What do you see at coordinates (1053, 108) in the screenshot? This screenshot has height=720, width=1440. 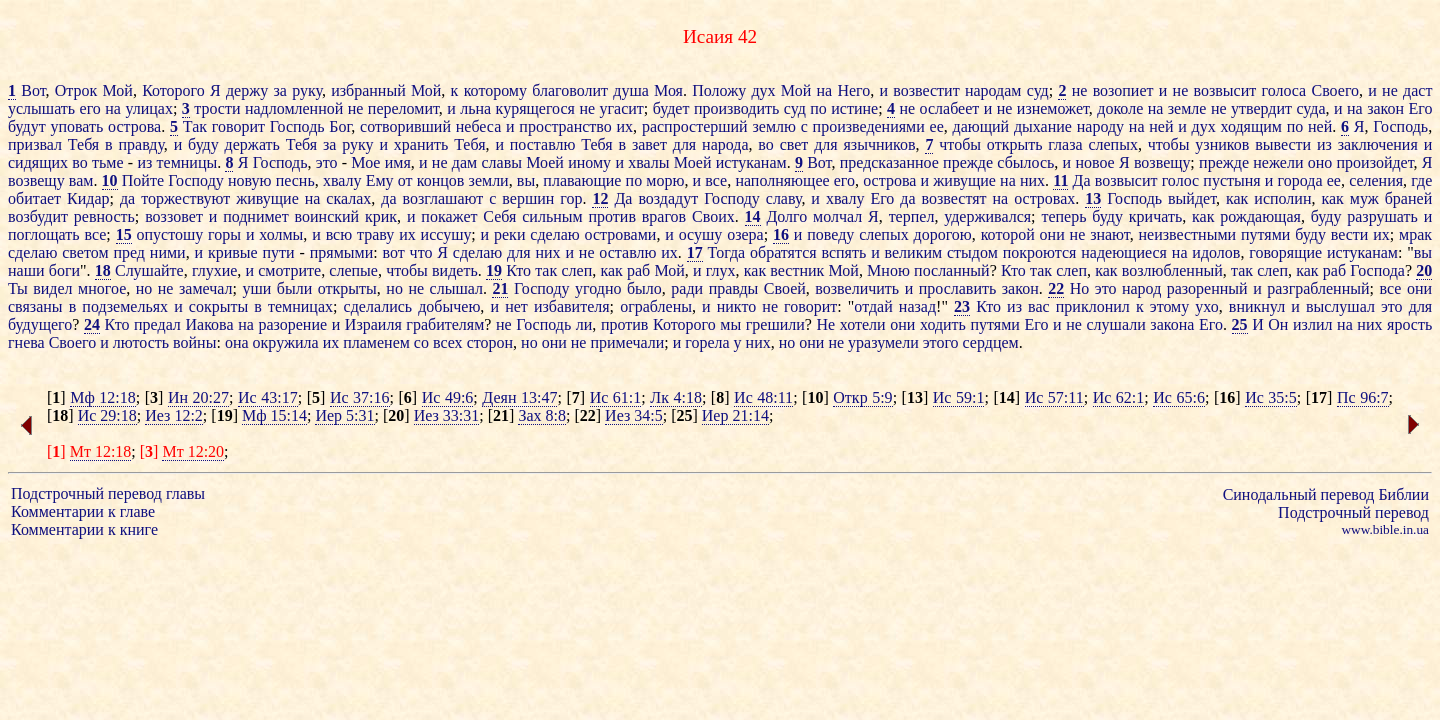 I see `изнеможет` at bounding box center [1053, 108].